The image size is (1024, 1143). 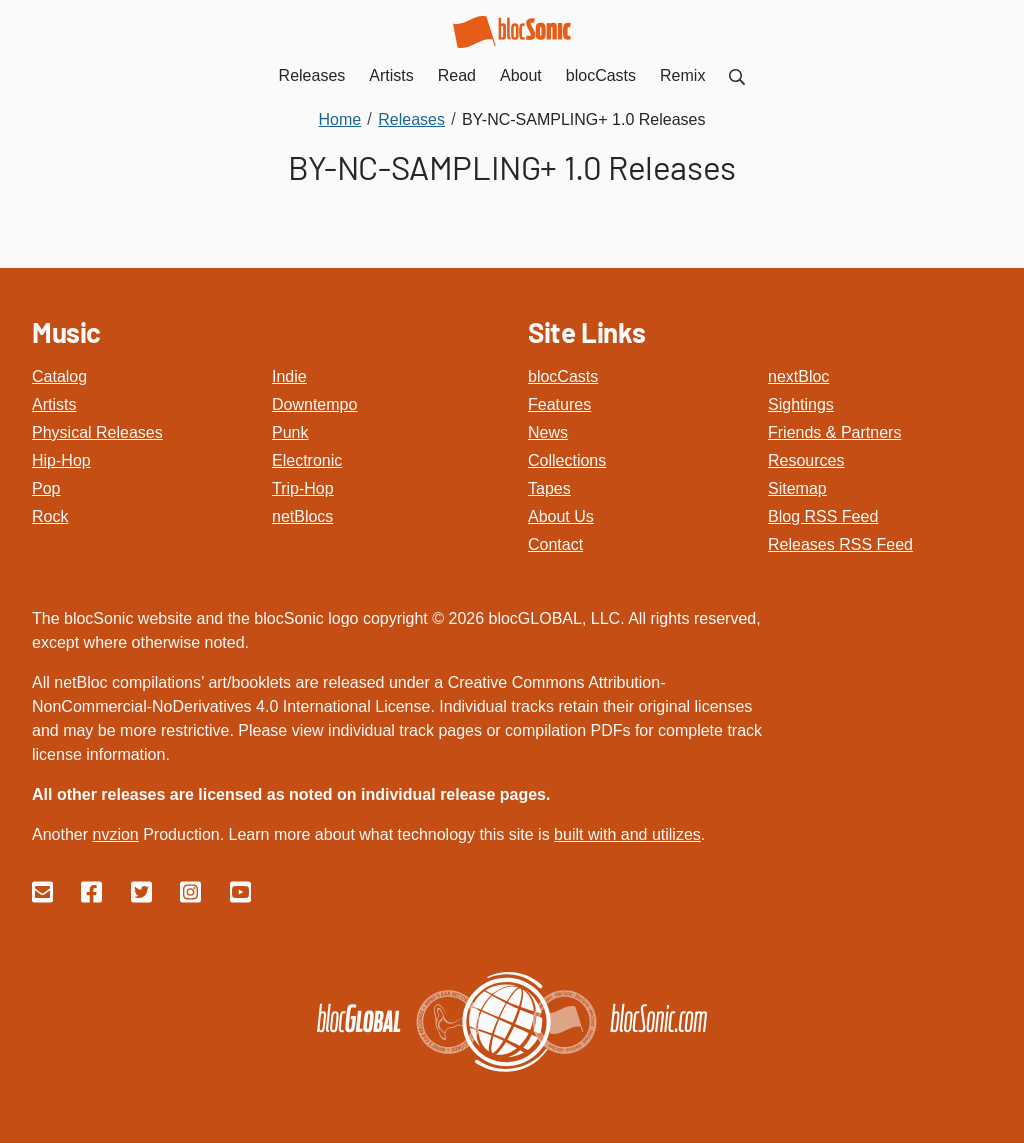 I want to click on nvzion, so click(x=115, y=834).